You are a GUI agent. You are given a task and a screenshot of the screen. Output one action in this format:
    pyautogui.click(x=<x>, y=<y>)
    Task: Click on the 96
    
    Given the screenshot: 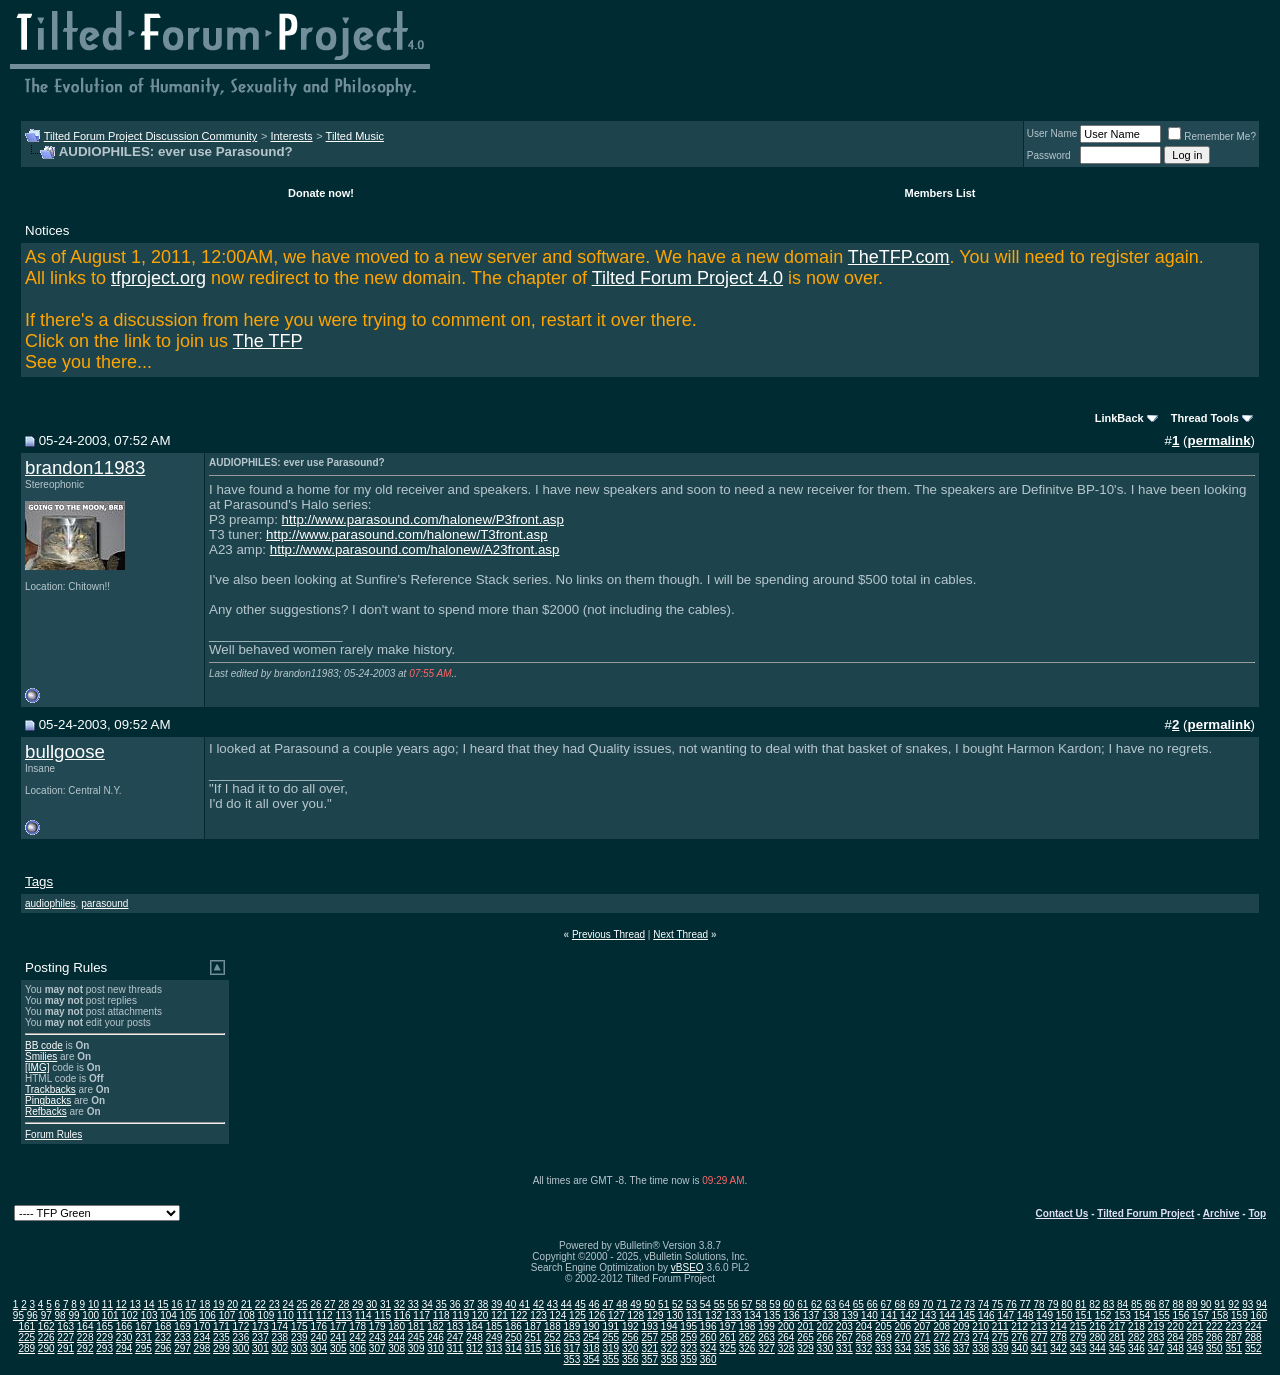 What is the action you would take?
    pyautogui.click(x=32, y=1315)
    